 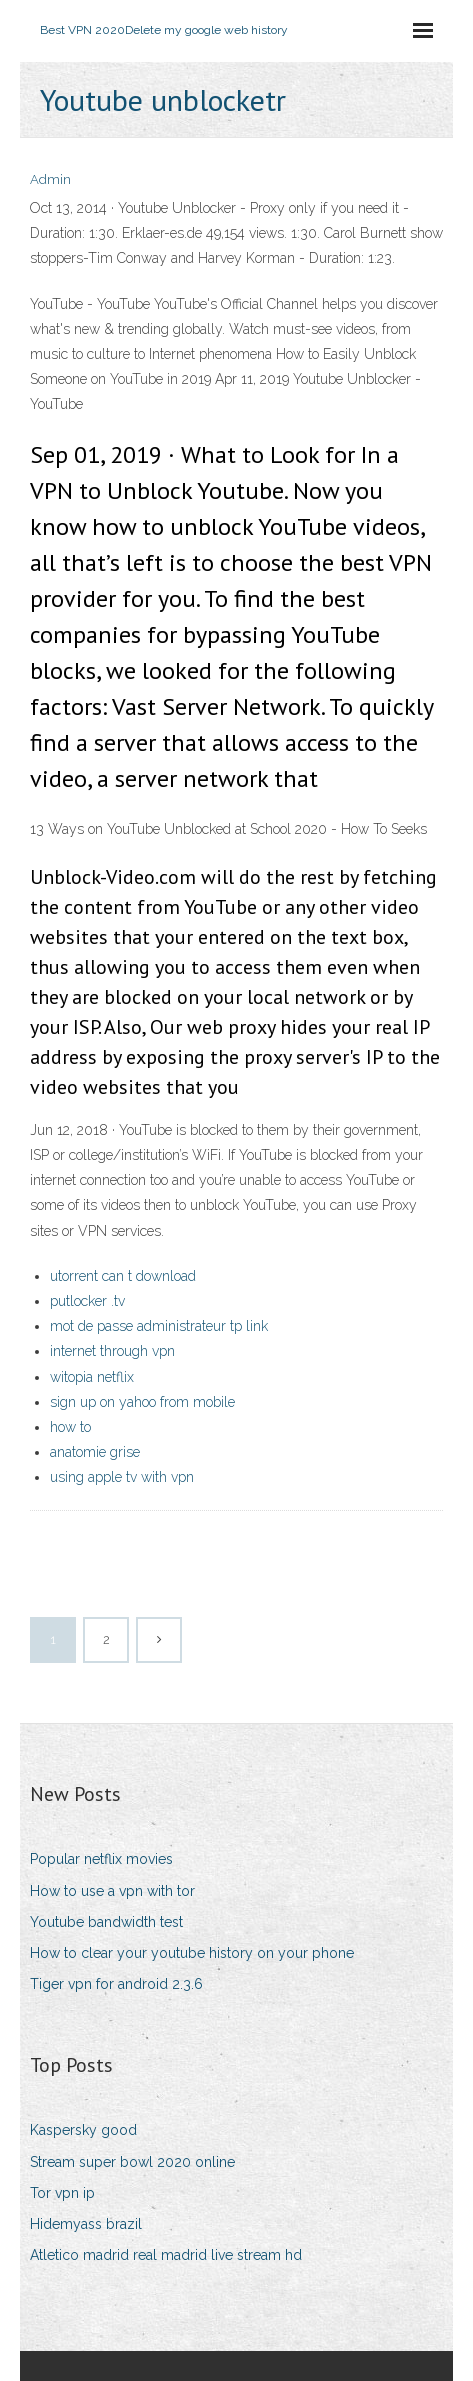 I want to click on Popular netflix movies, so click(x=101, y=1859).